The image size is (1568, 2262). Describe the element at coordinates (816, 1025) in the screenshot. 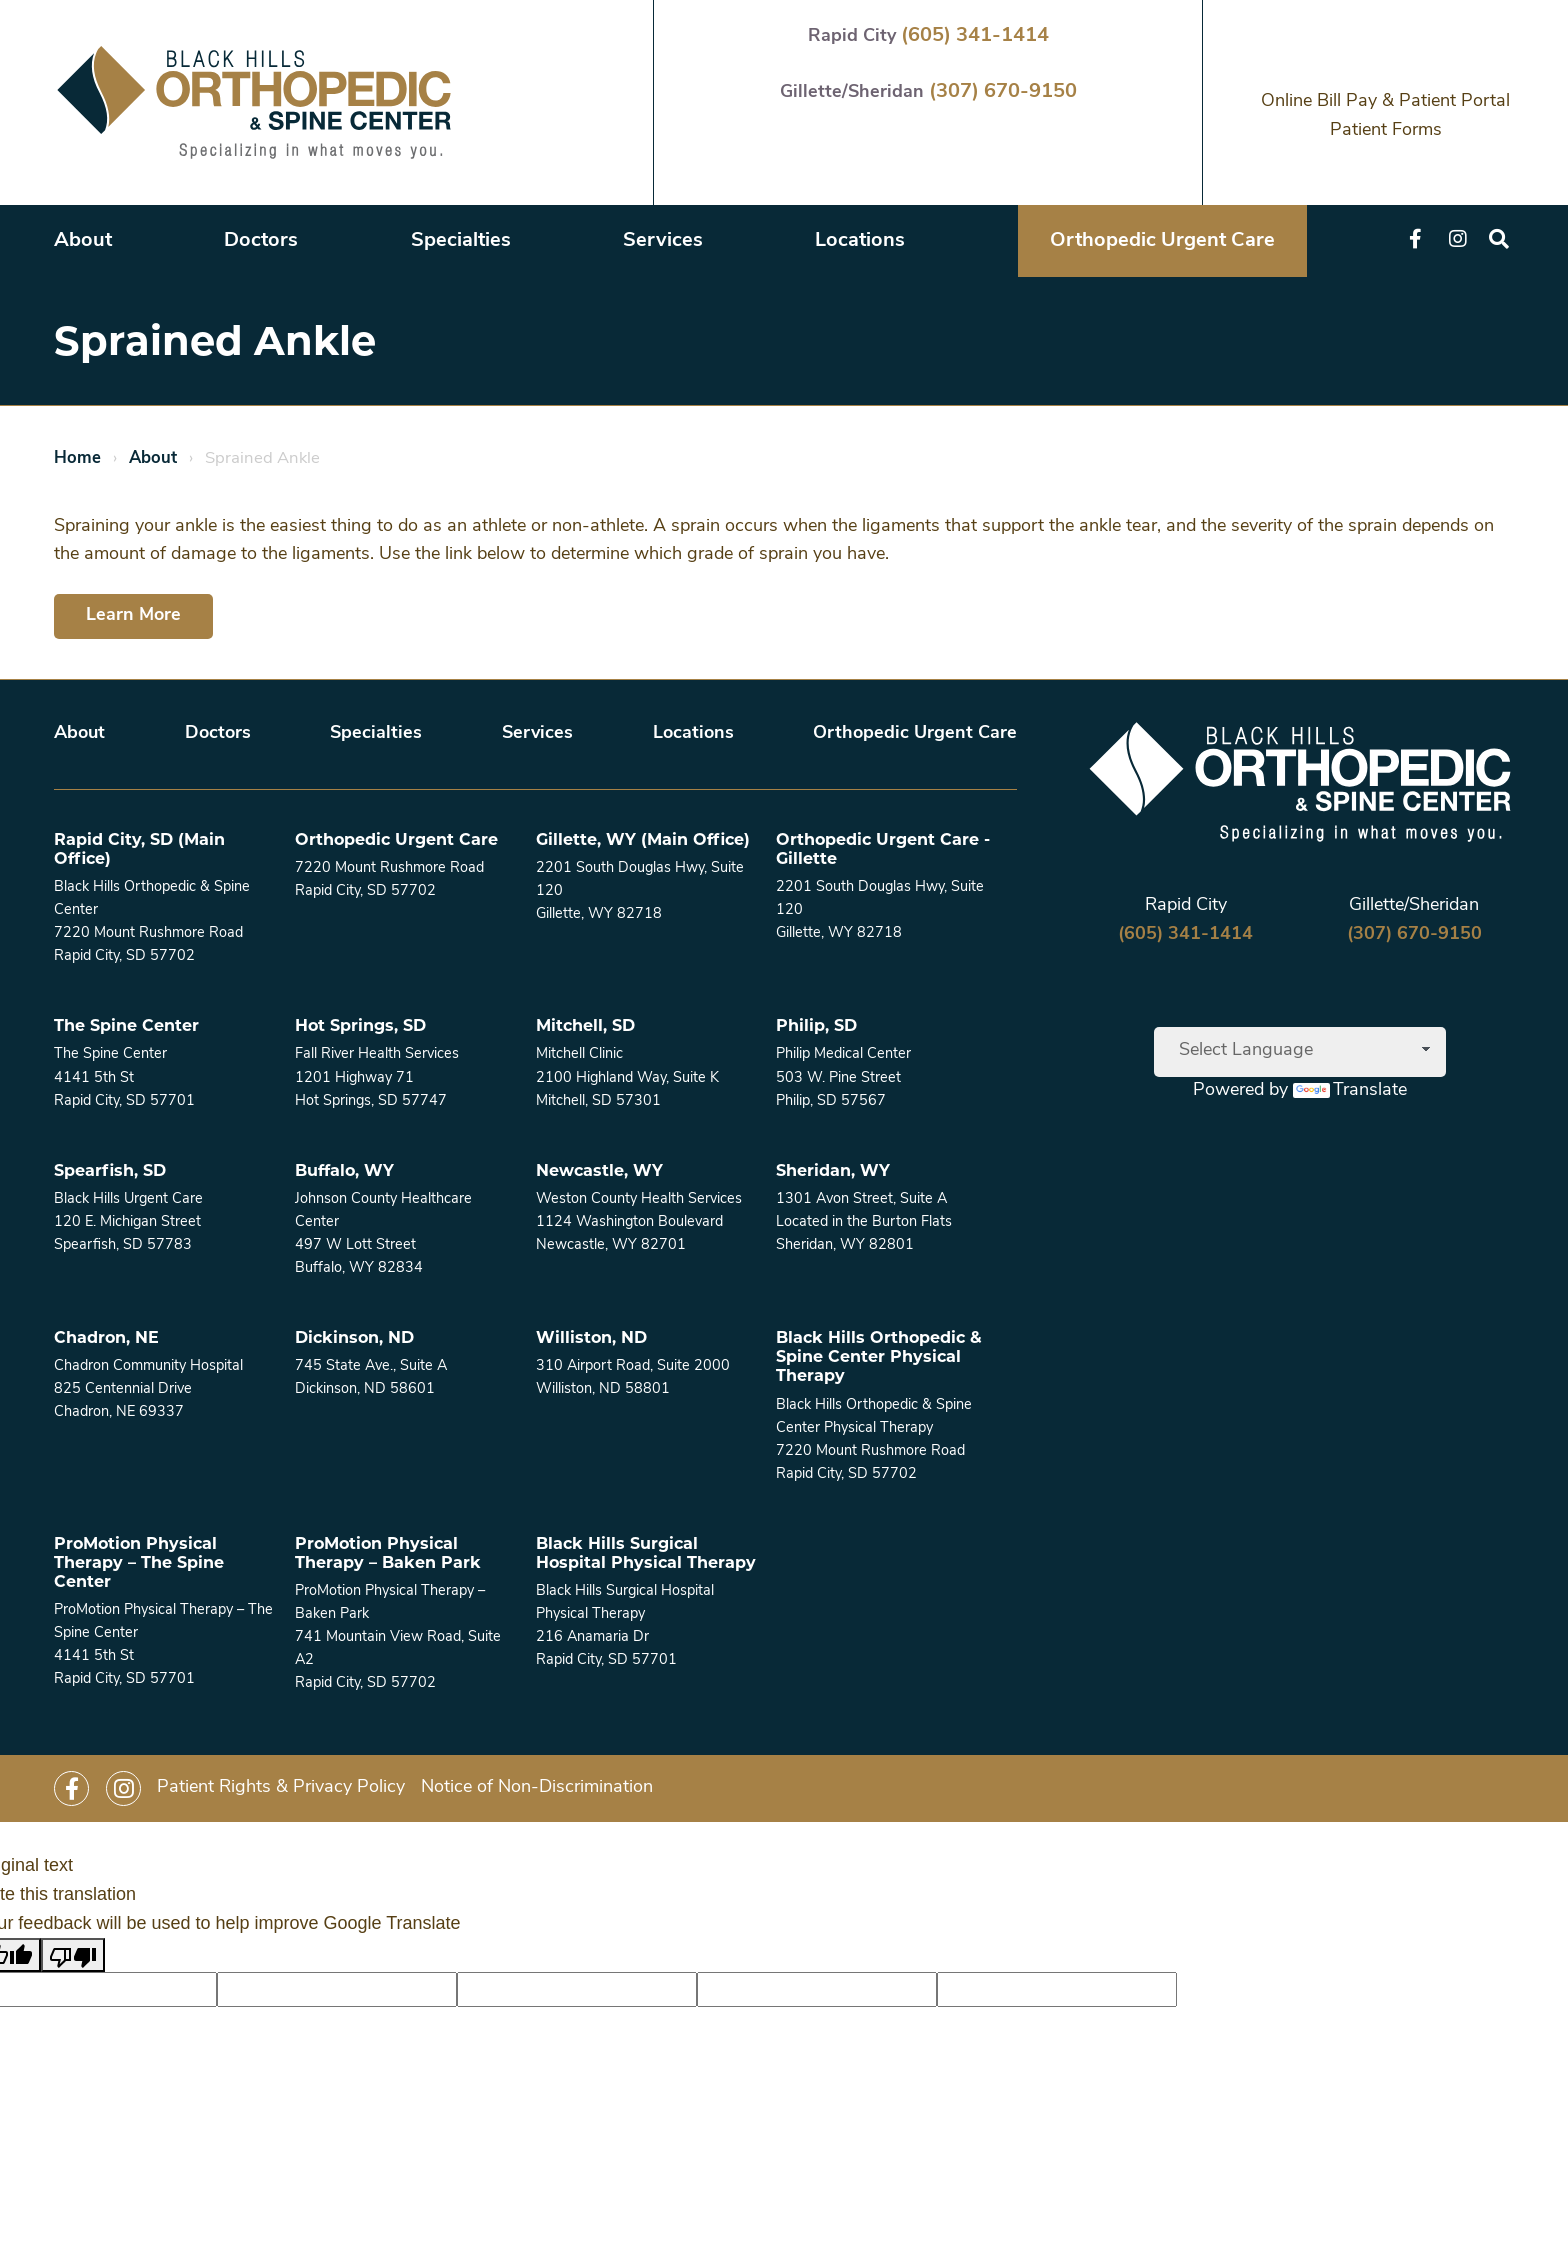

I see `Philip, SD` at that location.